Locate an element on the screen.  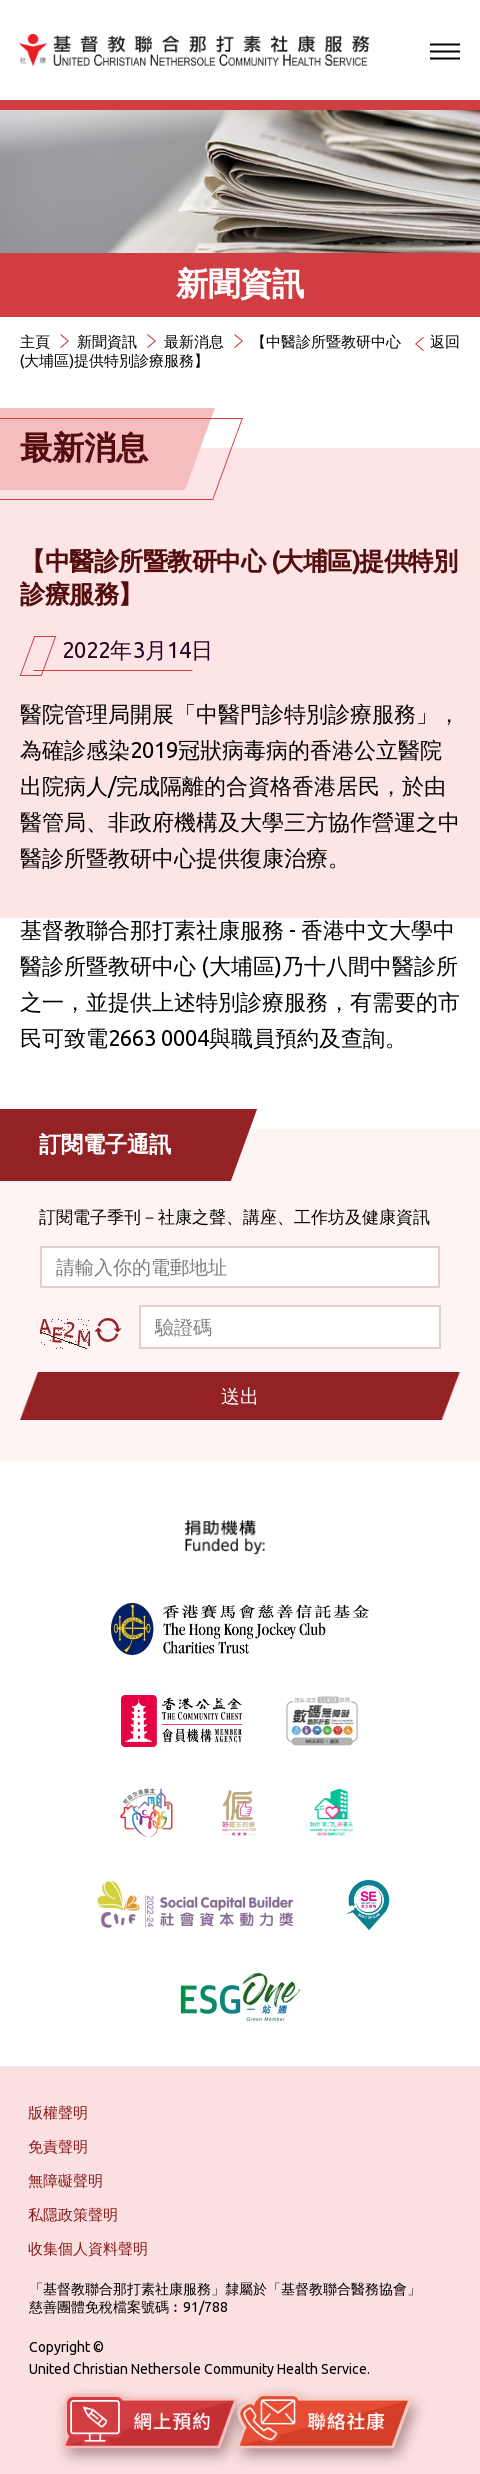
最新消息 is located at coordinates (194, 341).